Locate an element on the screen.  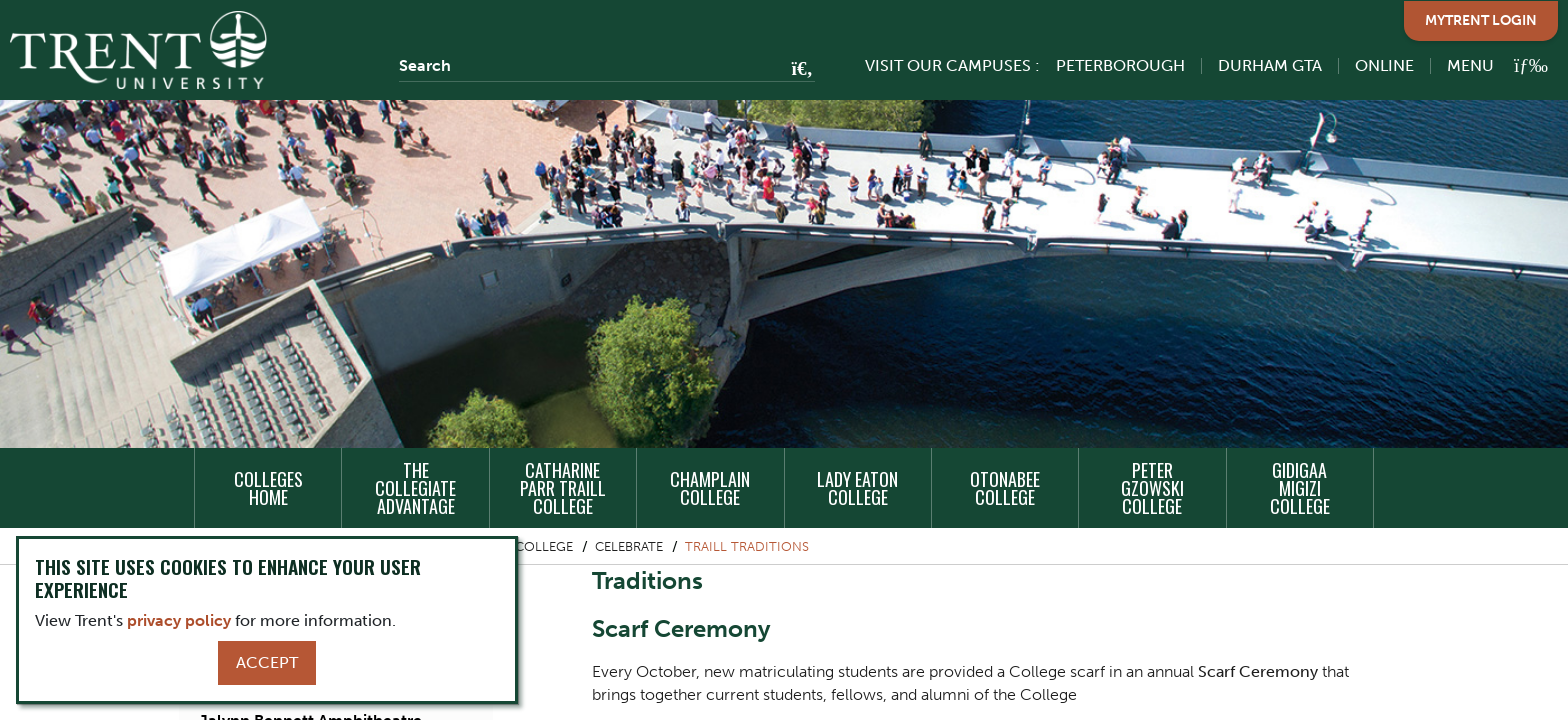
Champlain College is located at coordinates (710, 488).